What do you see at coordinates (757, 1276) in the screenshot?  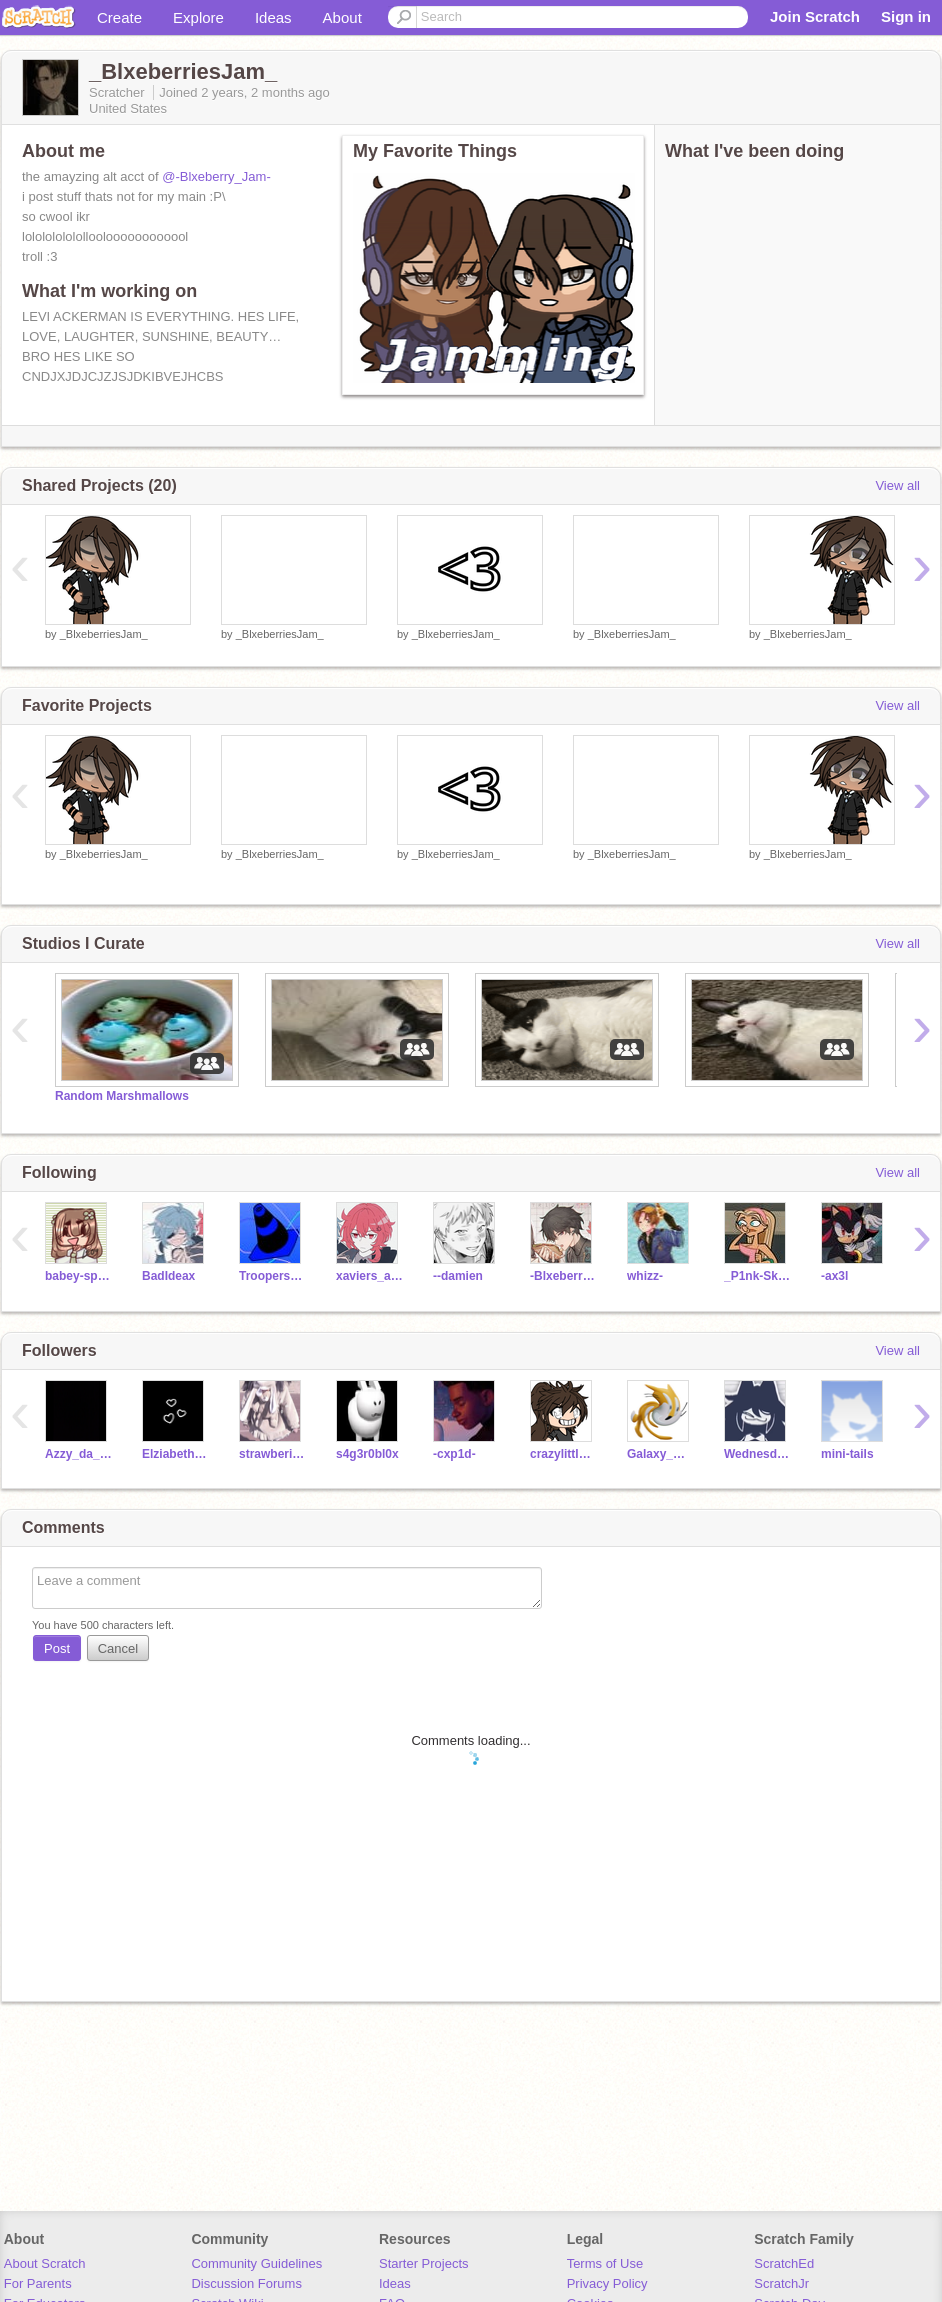 I see `_P1nk-Sk1es_` at bounding box center [757, 1276].